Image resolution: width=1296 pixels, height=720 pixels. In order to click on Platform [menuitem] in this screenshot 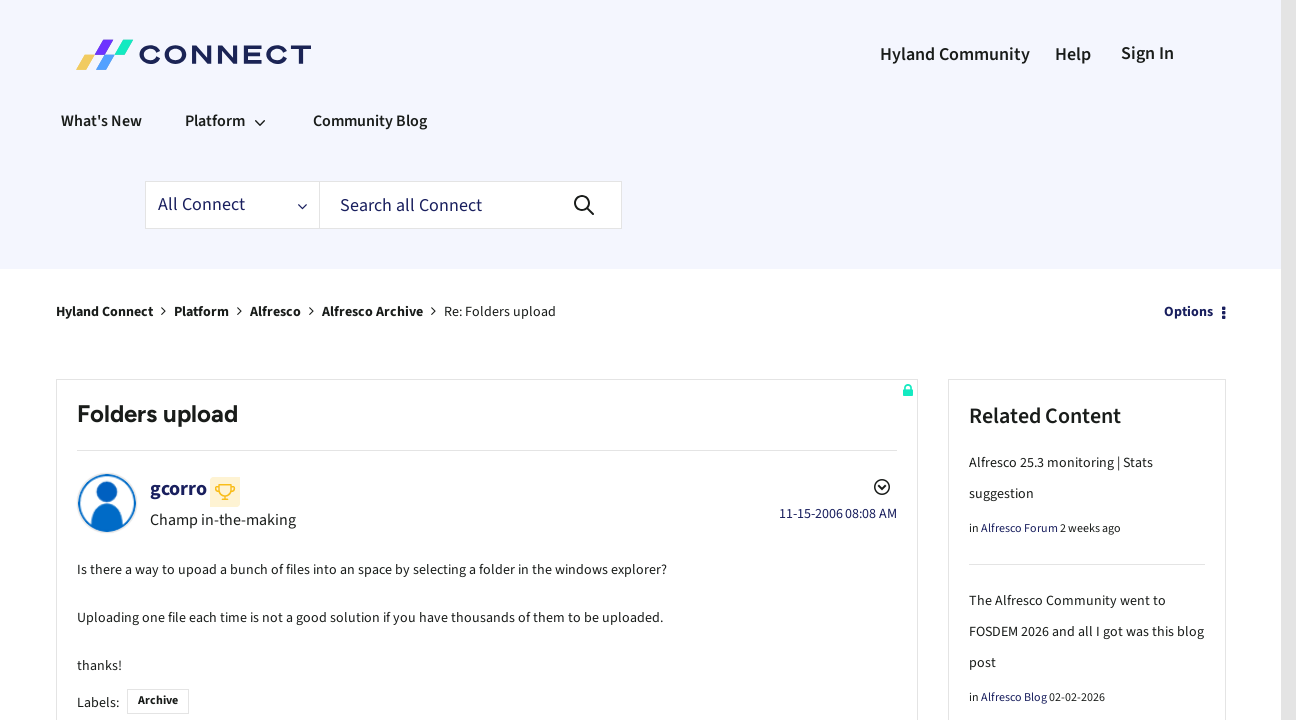, I will do `click(215, 121)`.